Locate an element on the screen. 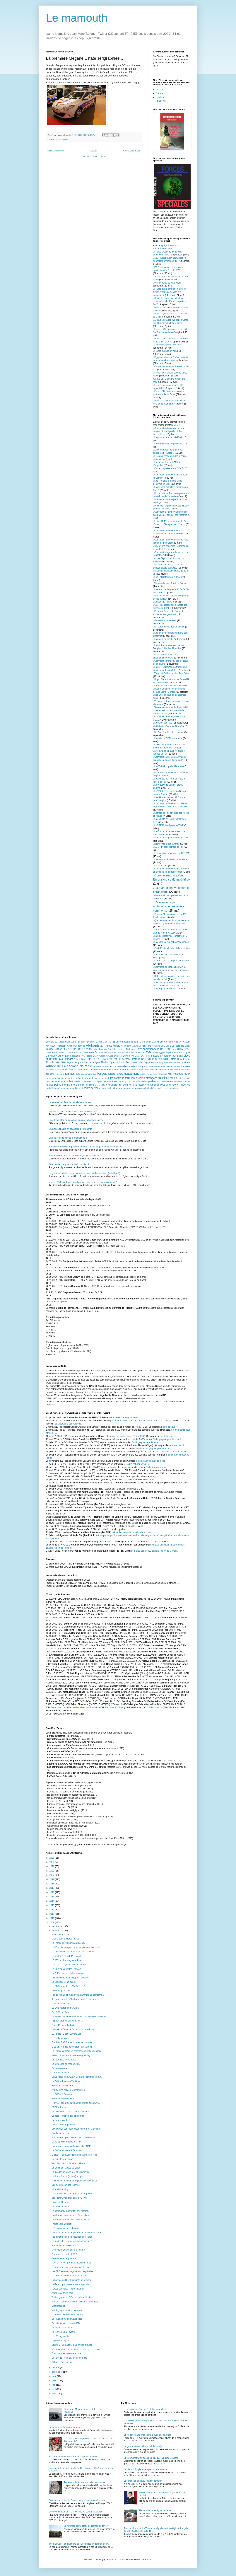  haïti is located at coordinates (170, 1074).